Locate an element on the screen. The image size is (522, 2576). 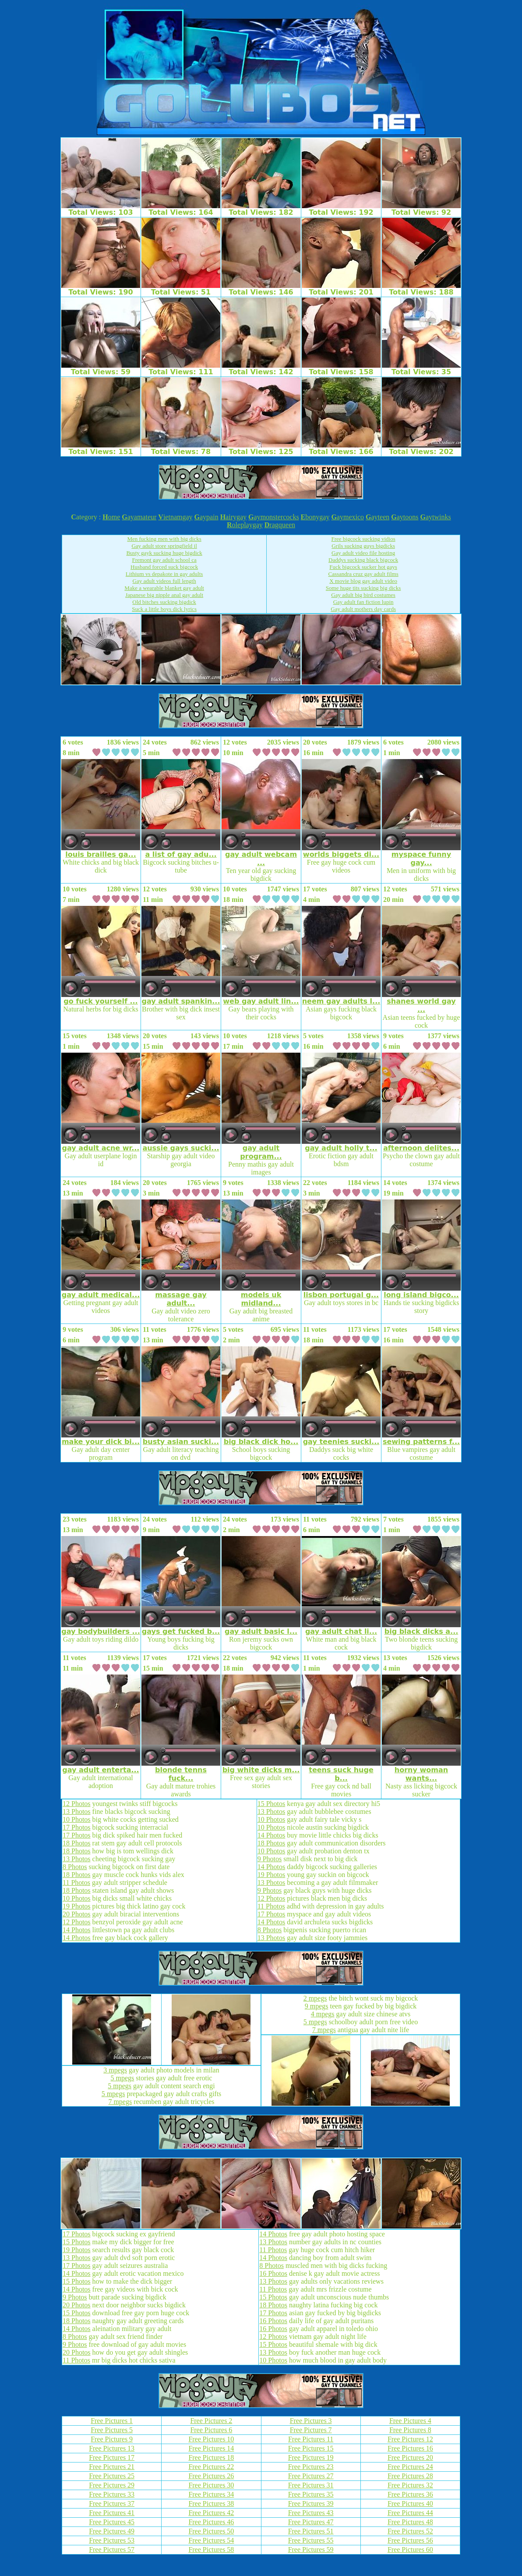
15 Photos is located at coordinates (271, 1803).